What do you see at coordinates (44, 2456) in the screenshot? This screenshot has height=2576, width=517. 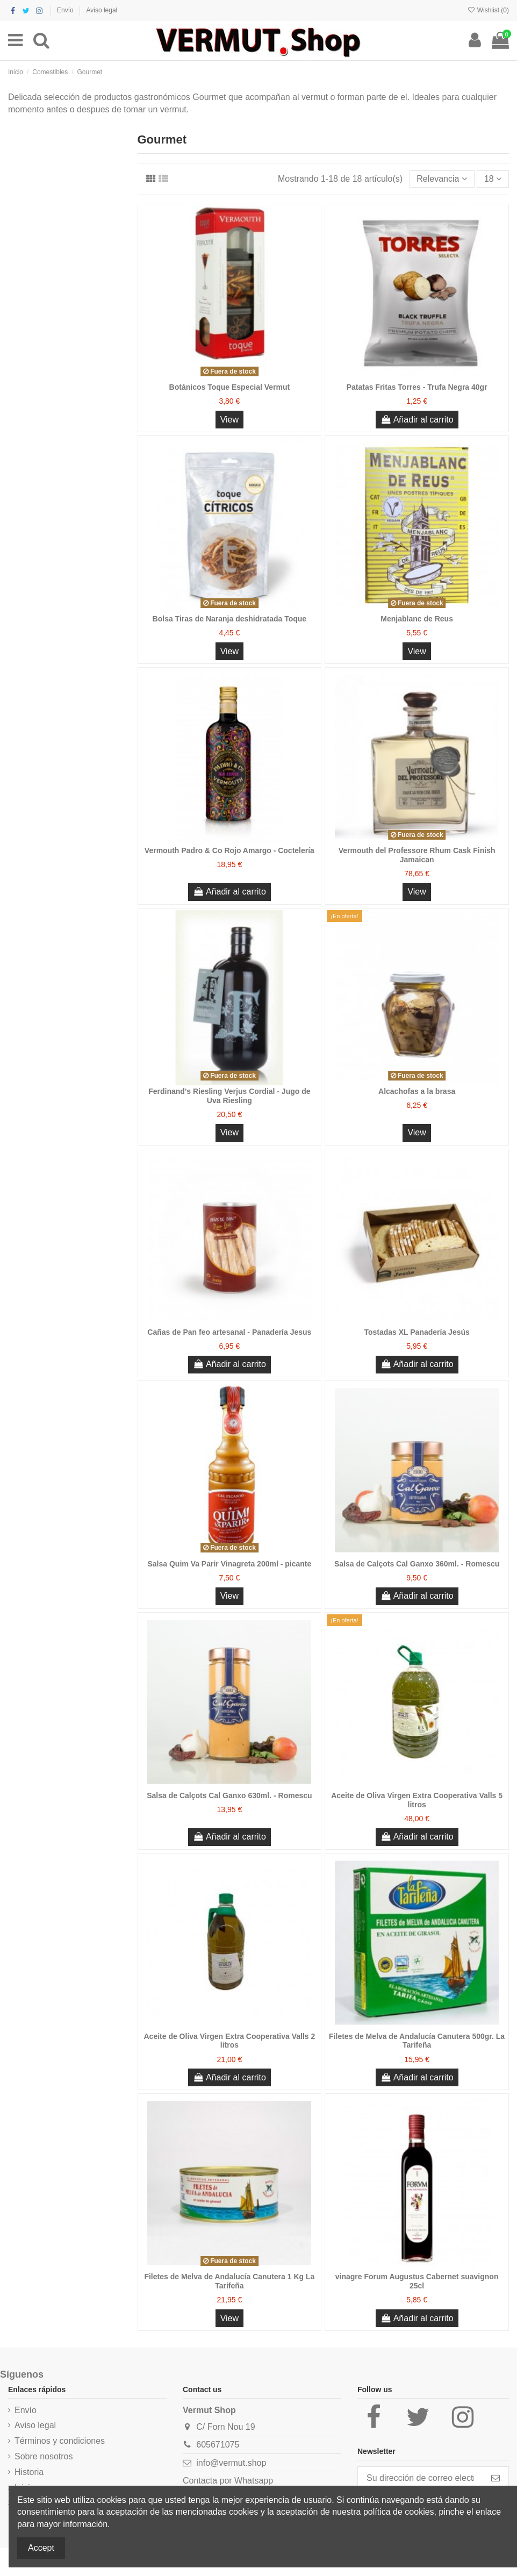 I see `Sobre nosotros` at bounding box center [44, 2456].